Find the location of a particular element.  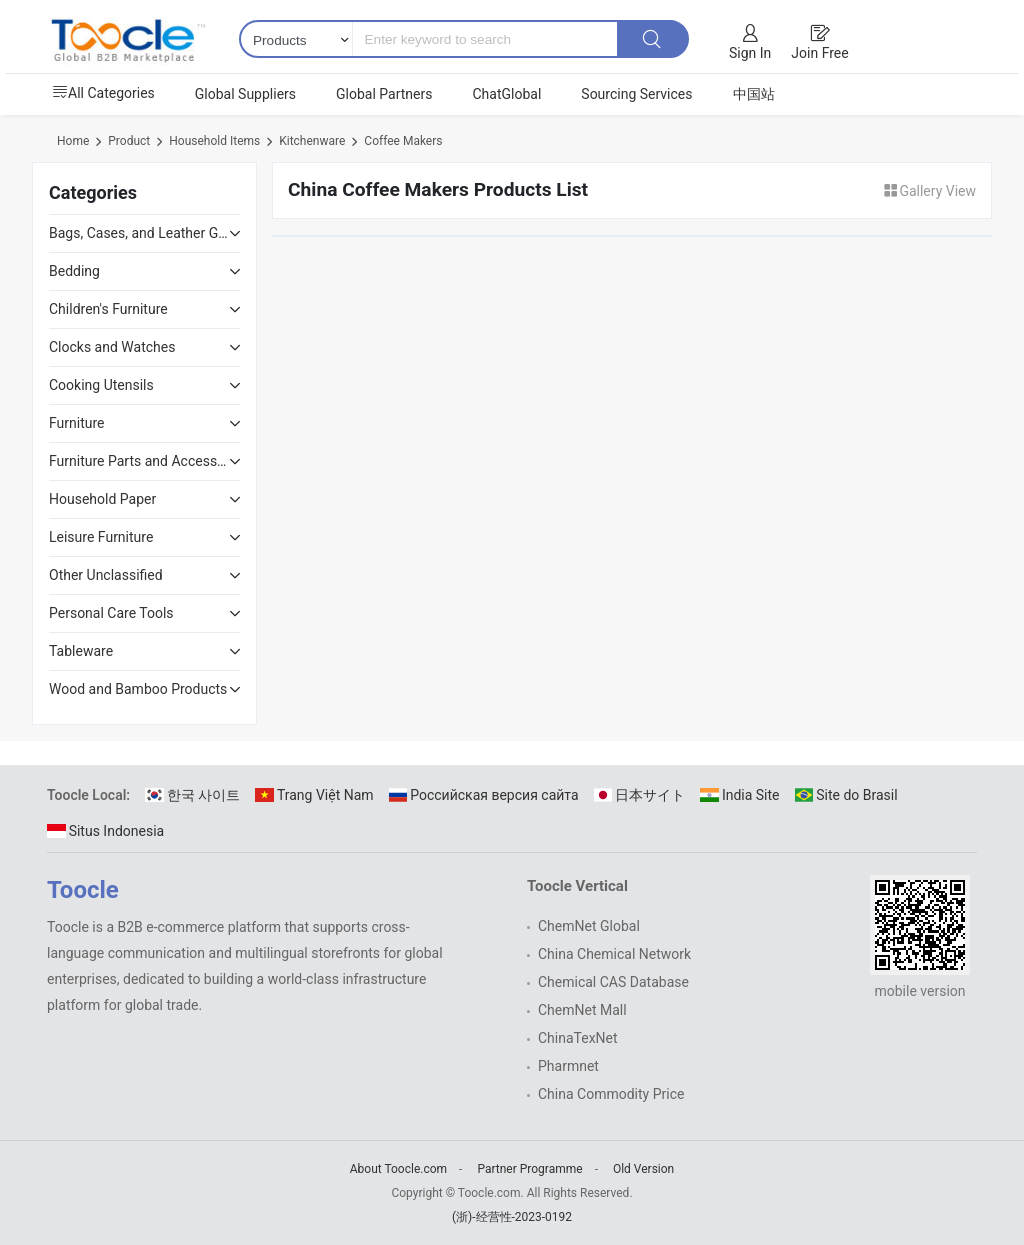

Children's Furniture is located at coordinates (108, 309).